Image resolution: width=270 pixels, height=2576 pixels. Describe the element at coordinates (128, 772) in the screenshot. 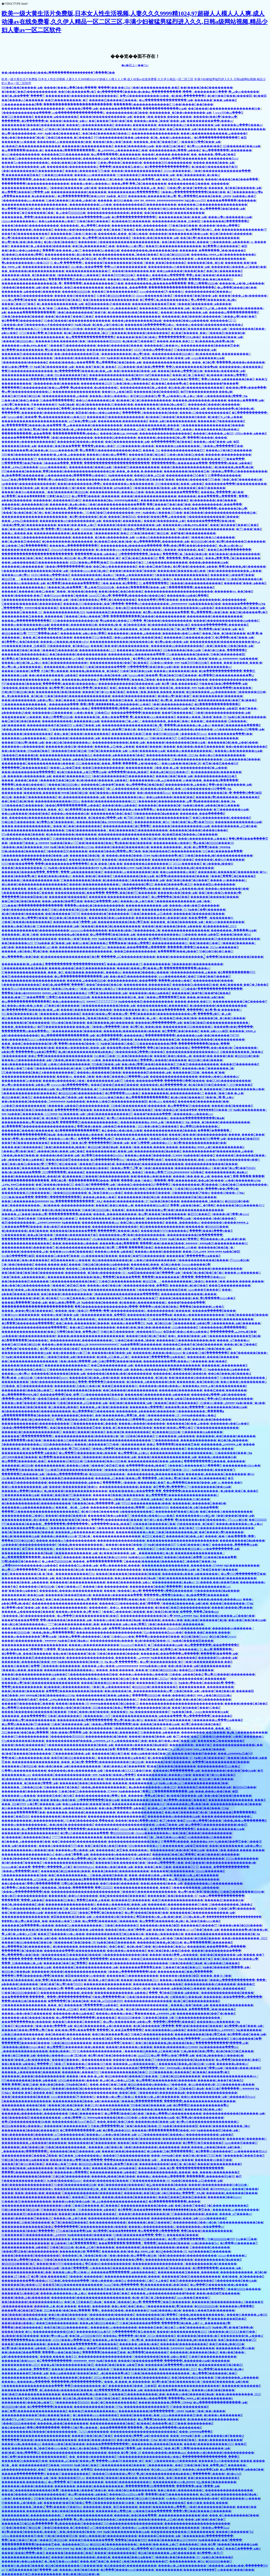

I see `�ִ��ֻ���ɫ���ٸ���Ƭ` at that location.